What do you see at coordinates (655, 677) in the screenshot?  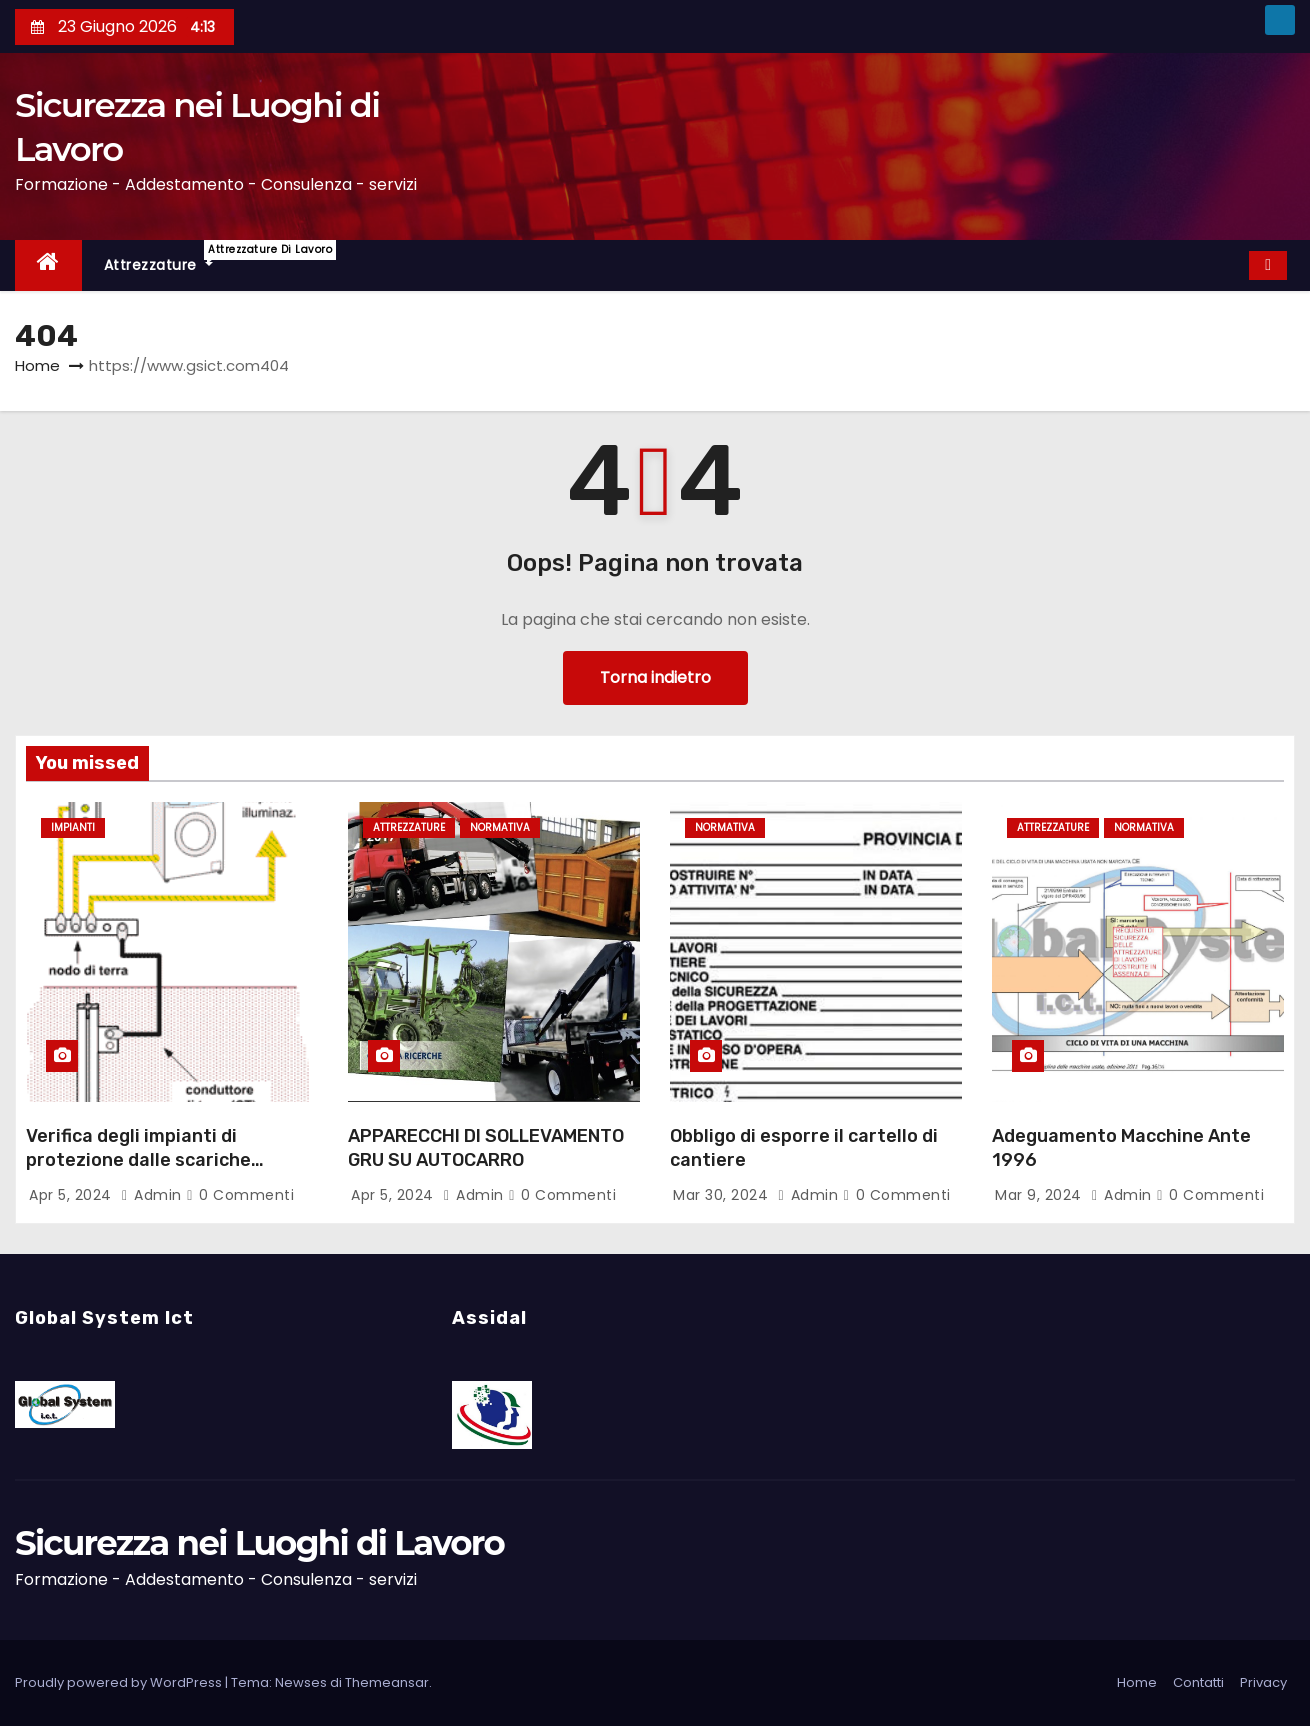 I see `Torna indietro` at bounding box center [655, 677].